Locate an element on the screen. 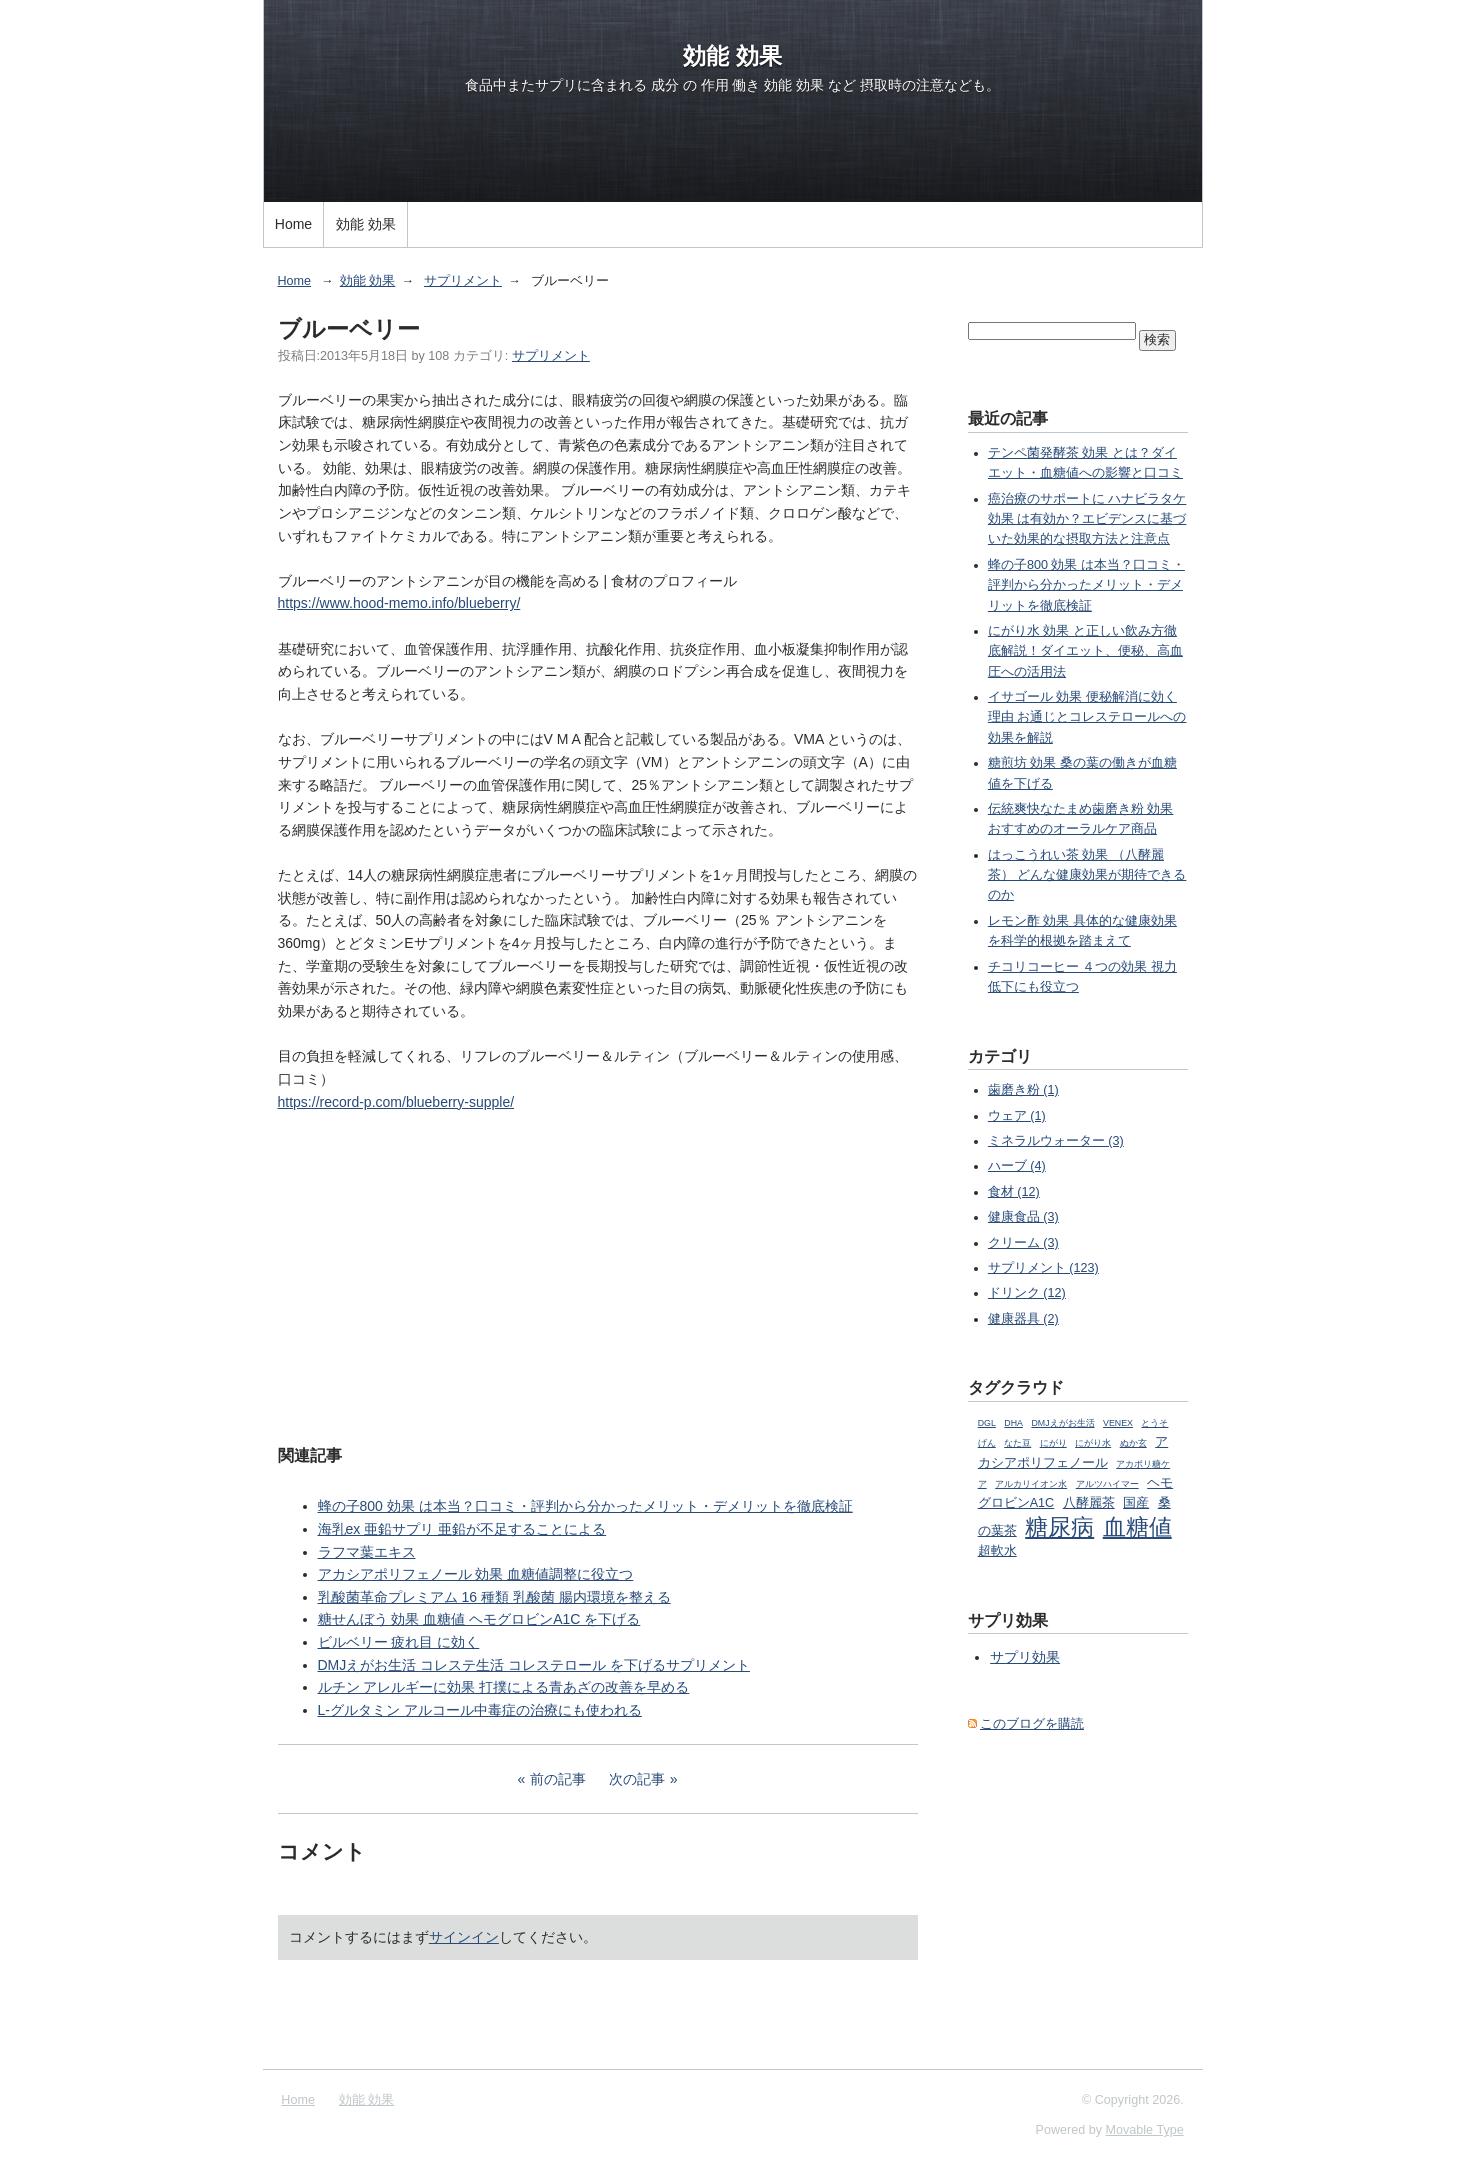 The image size is (1465, 2161). 癌治療のサポートに ハナビラタケ 効果 は有効か？エビデンスに基づいた効果的な摂取方法と注意点 is located at coordinates (1087, 519).